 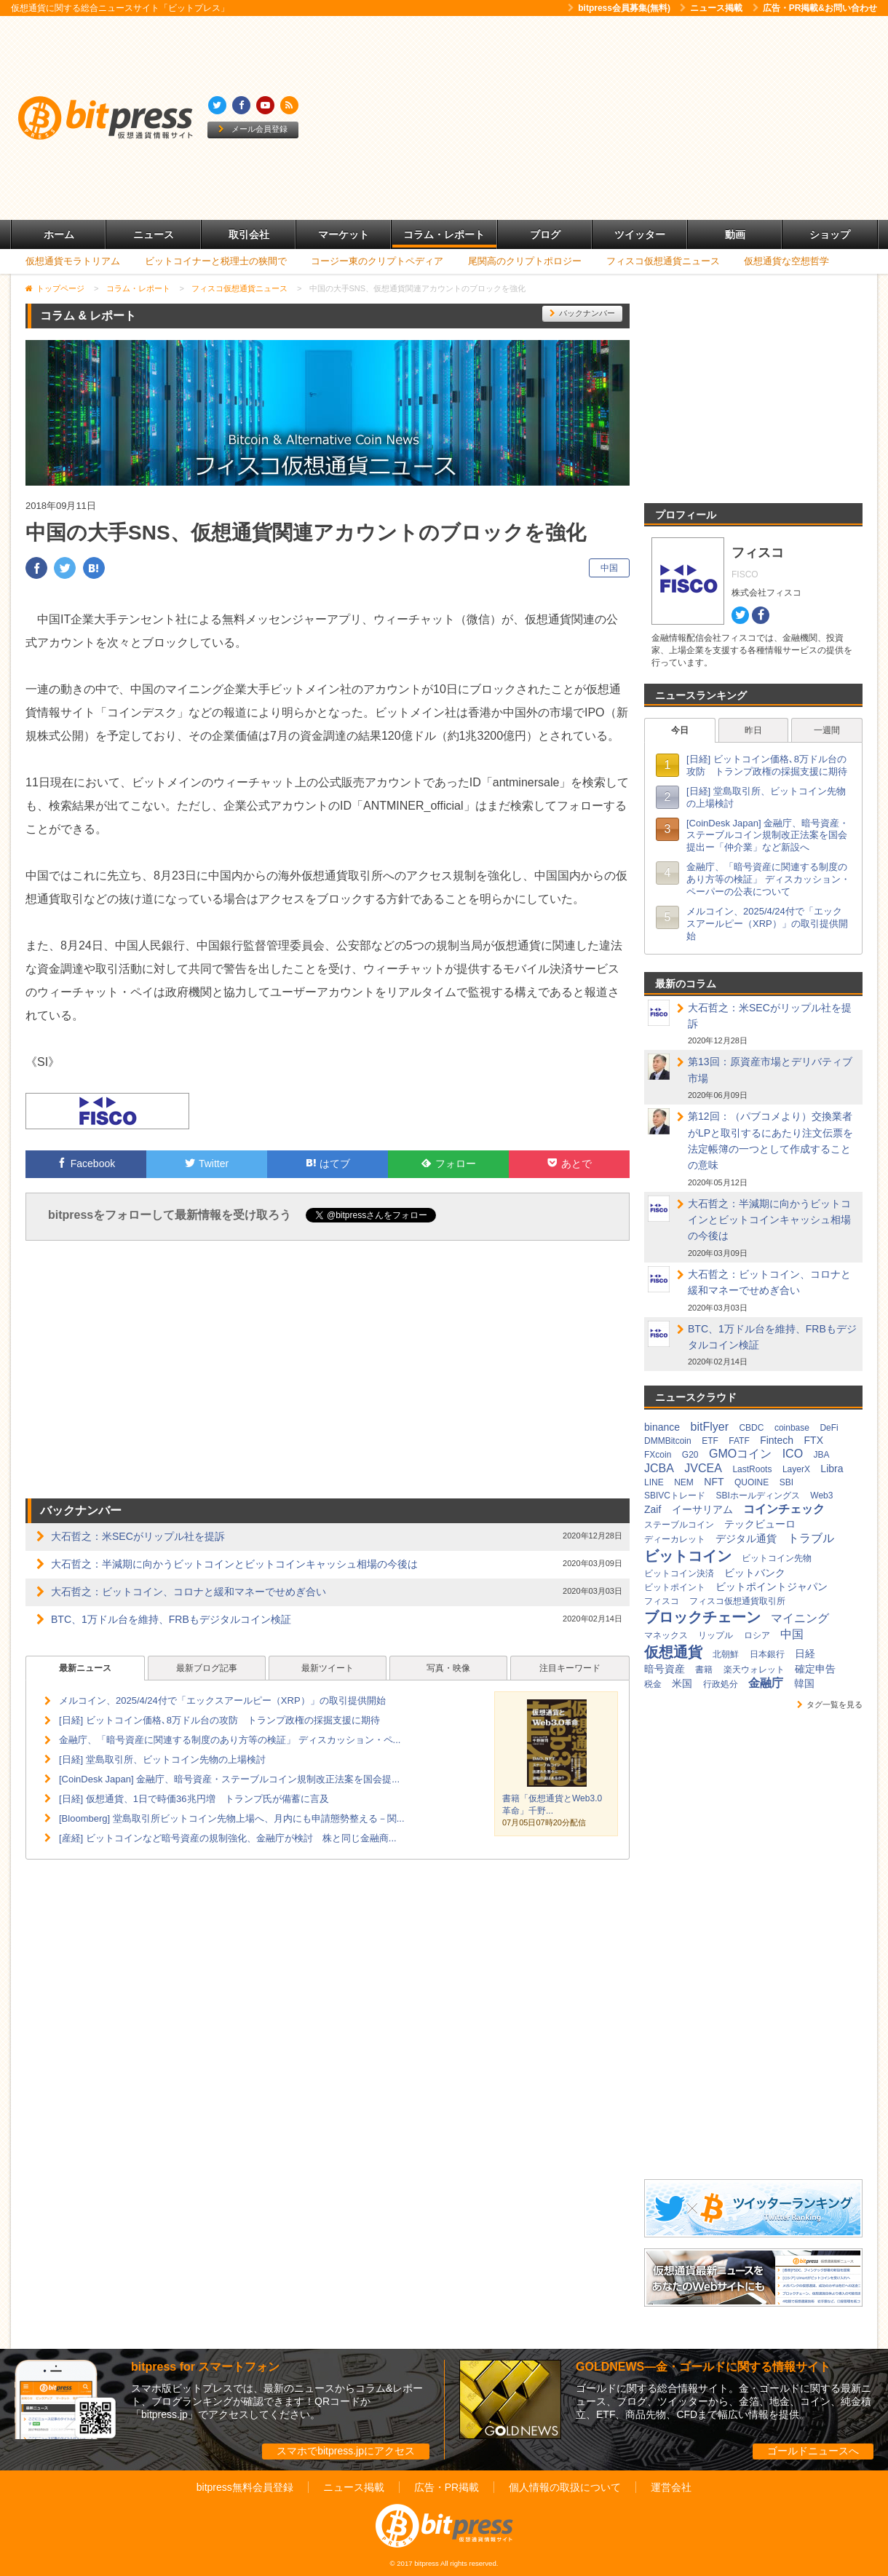 I want to click on ロシア, so click(x=757, y=1635).